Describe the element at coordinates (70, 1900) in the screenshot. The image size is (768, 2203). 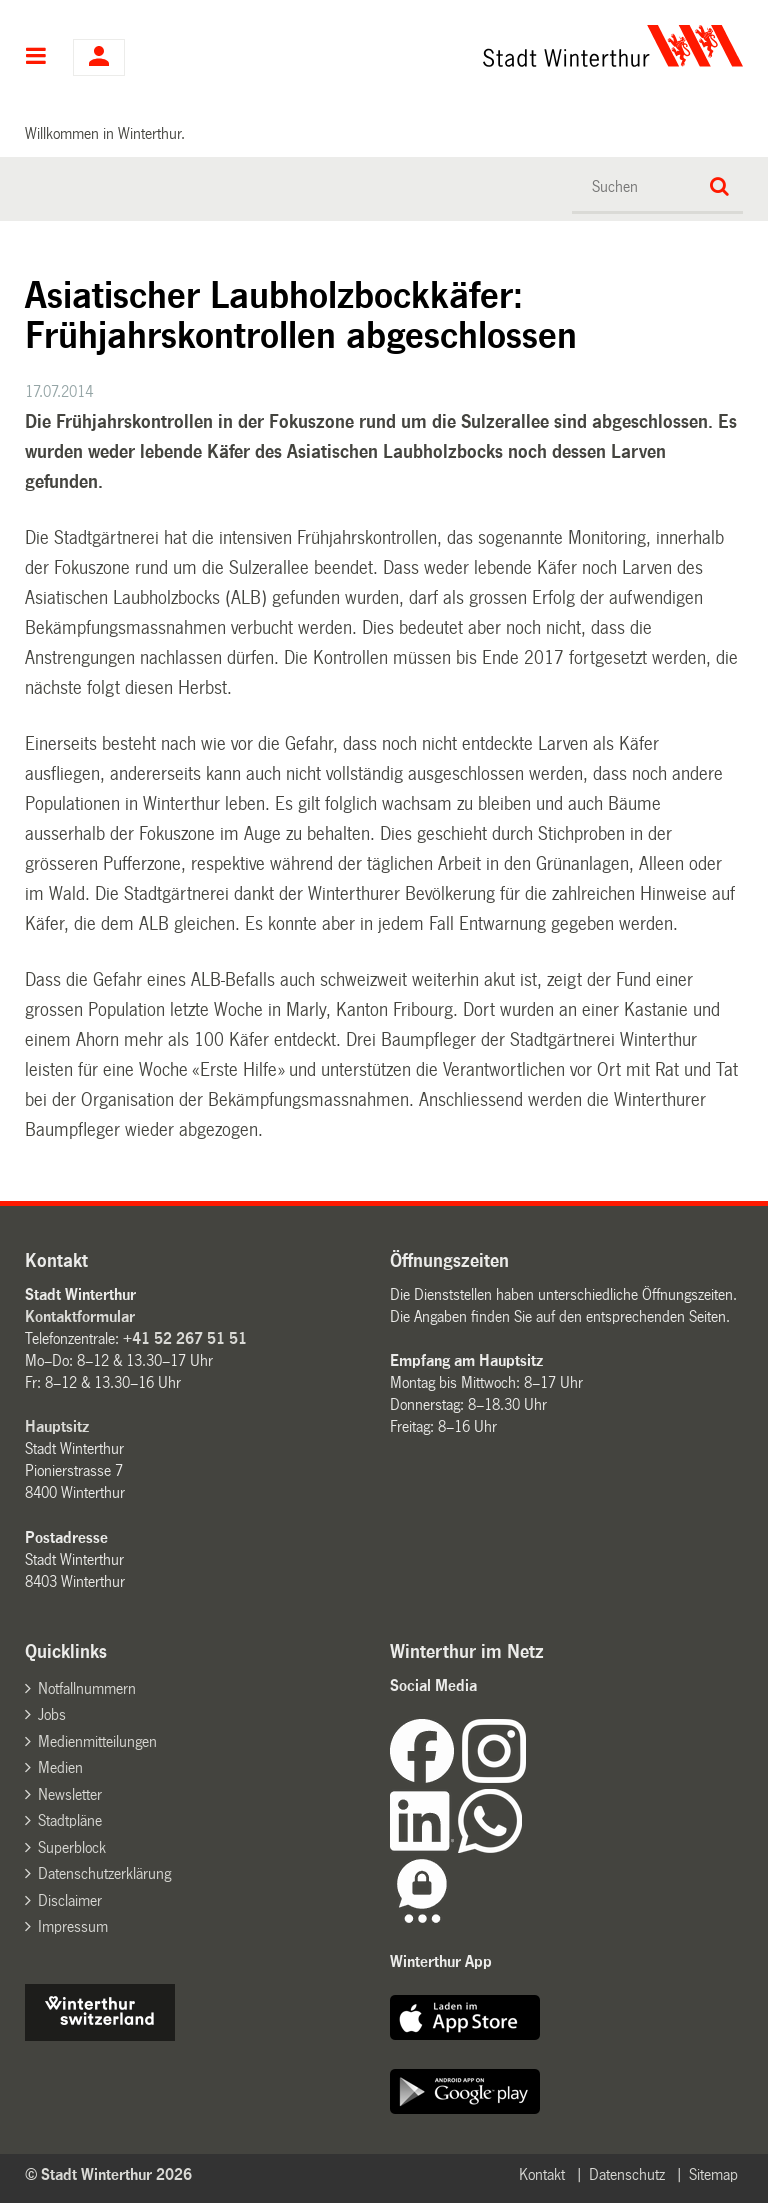
I see `Disclaimer` at that location.